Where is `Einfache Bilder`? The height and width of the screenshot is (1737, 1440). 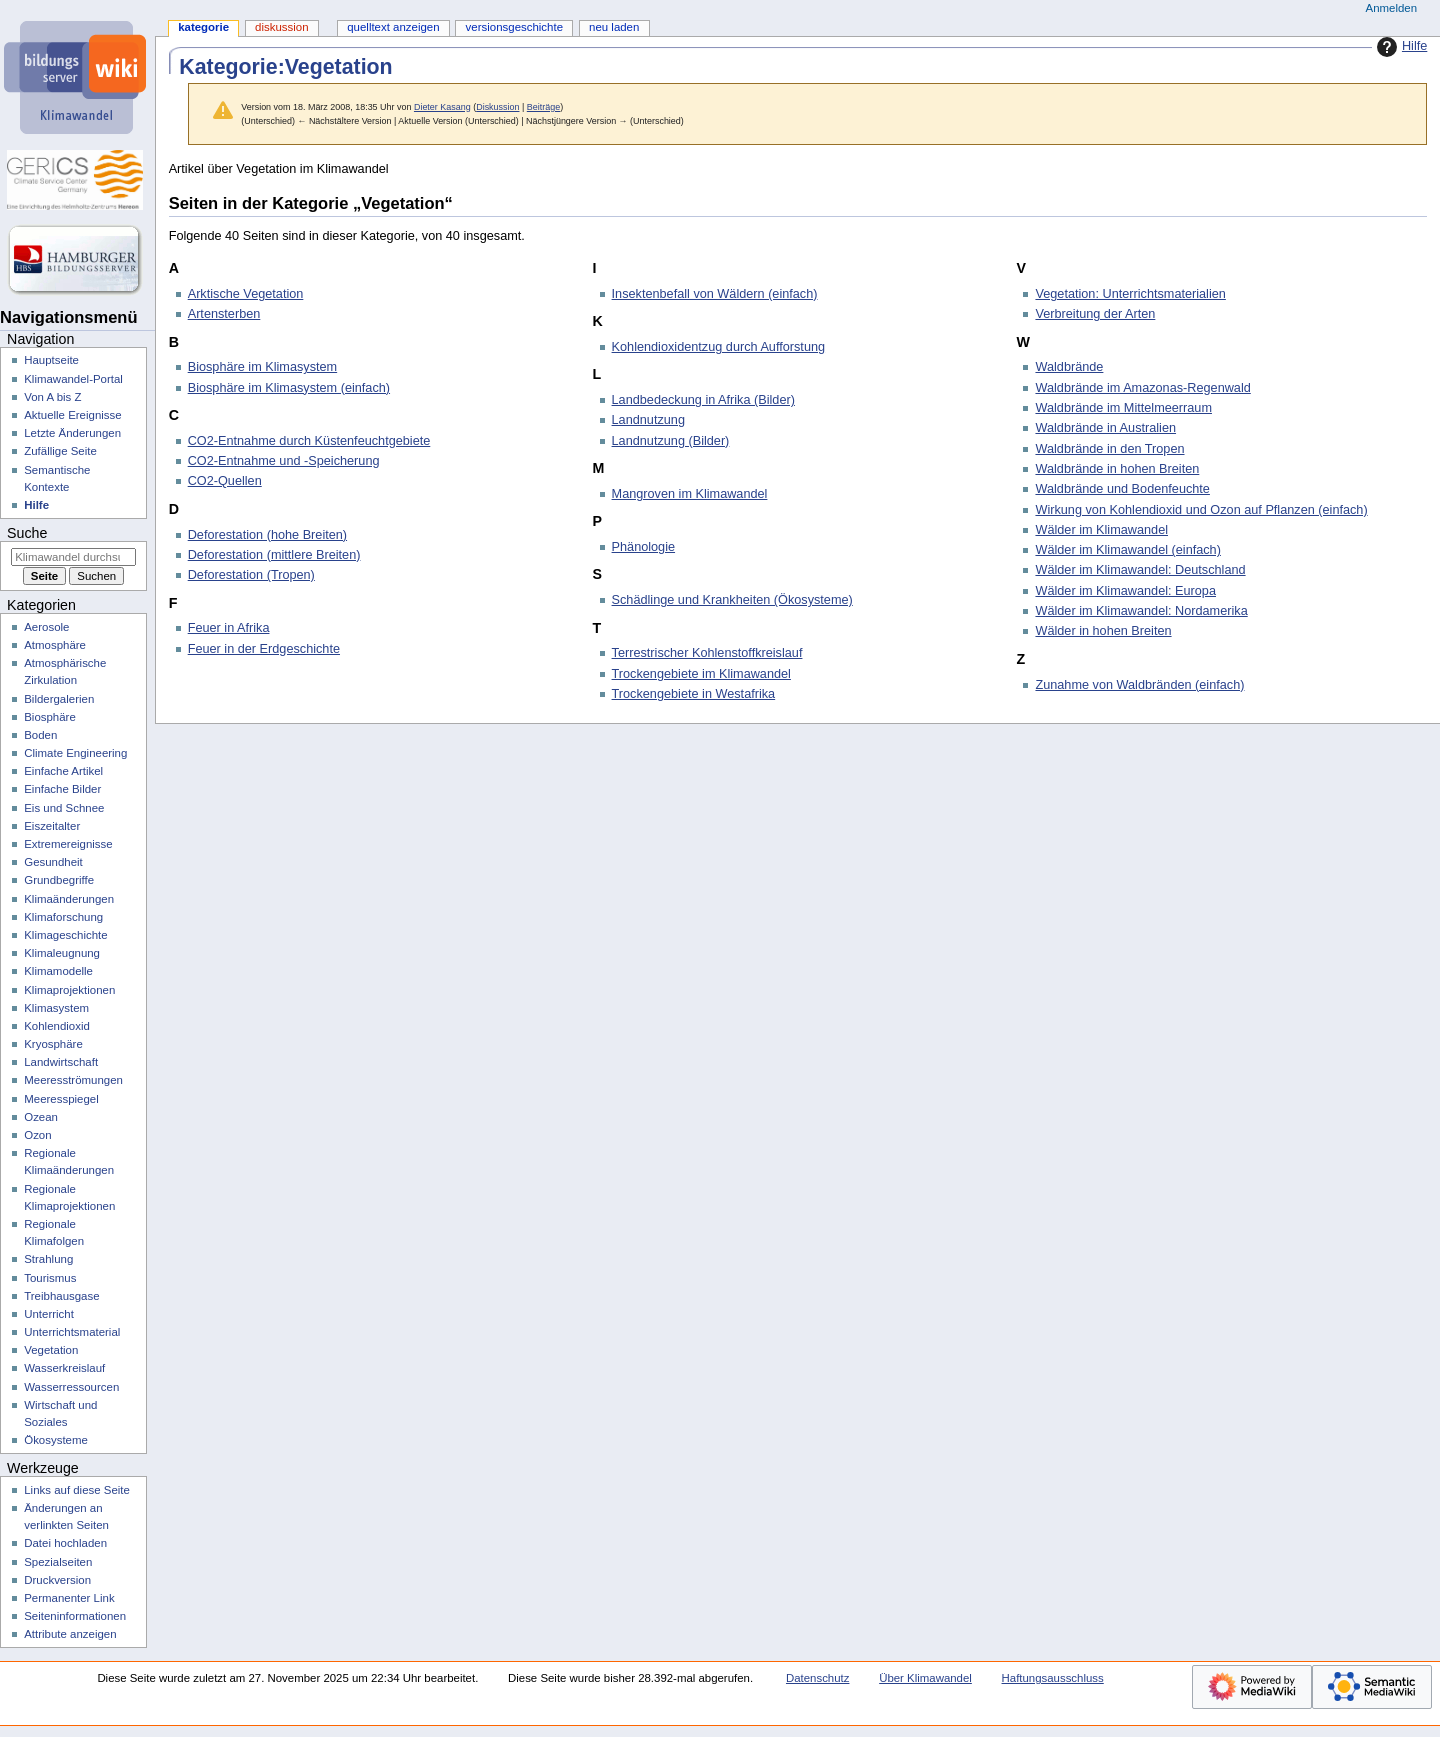
Einfache Bilder is located at coordinates (62, 789).